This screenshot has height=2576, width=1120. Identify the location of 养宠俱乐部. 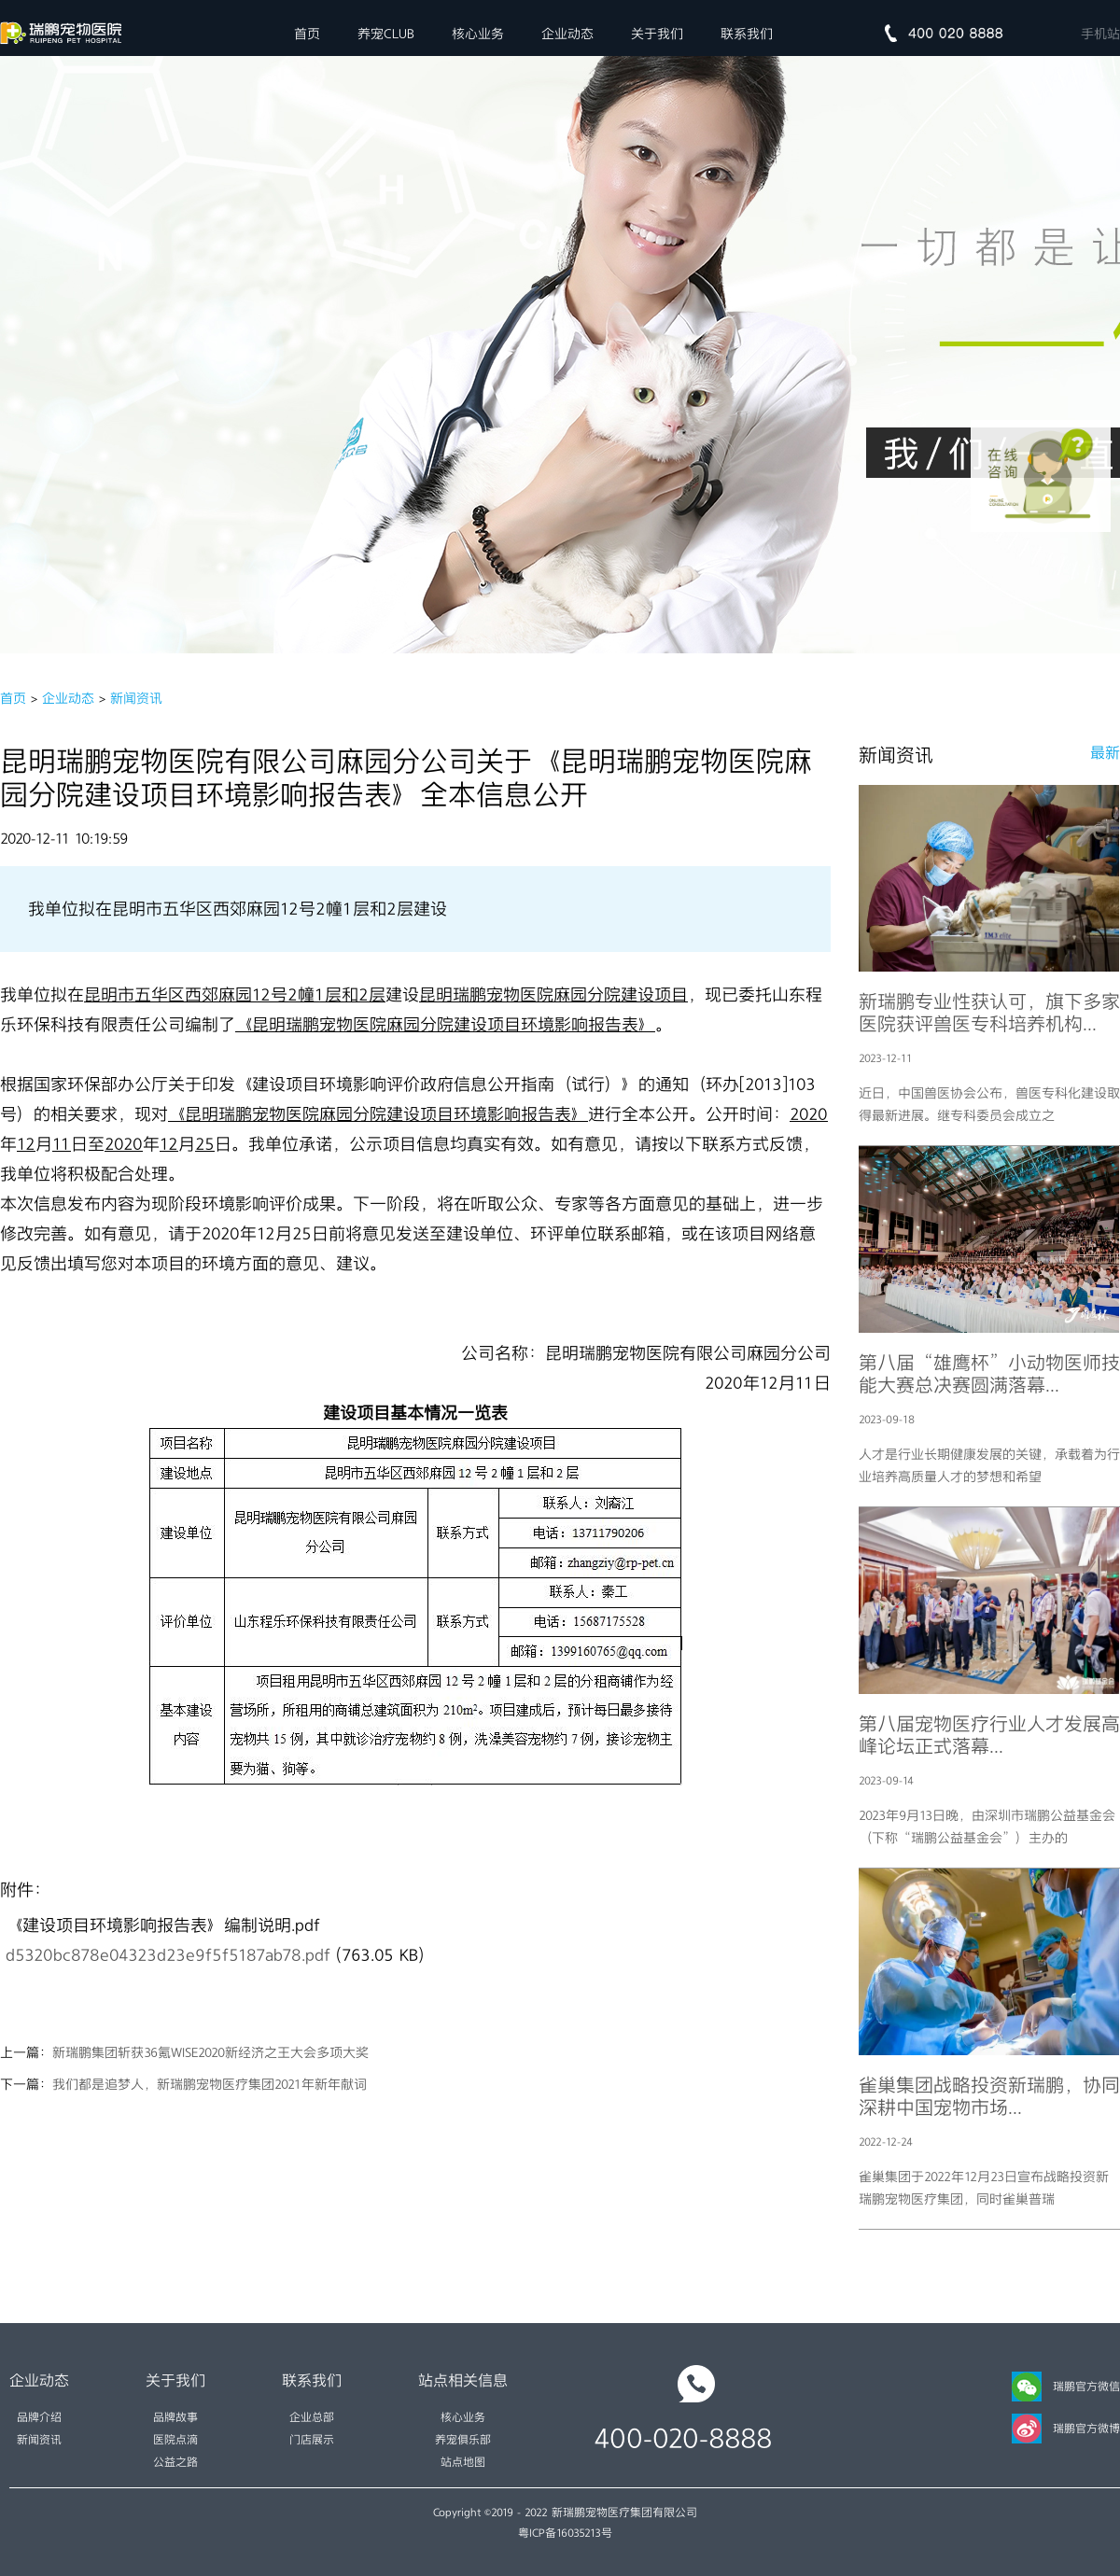
(463, 2439).